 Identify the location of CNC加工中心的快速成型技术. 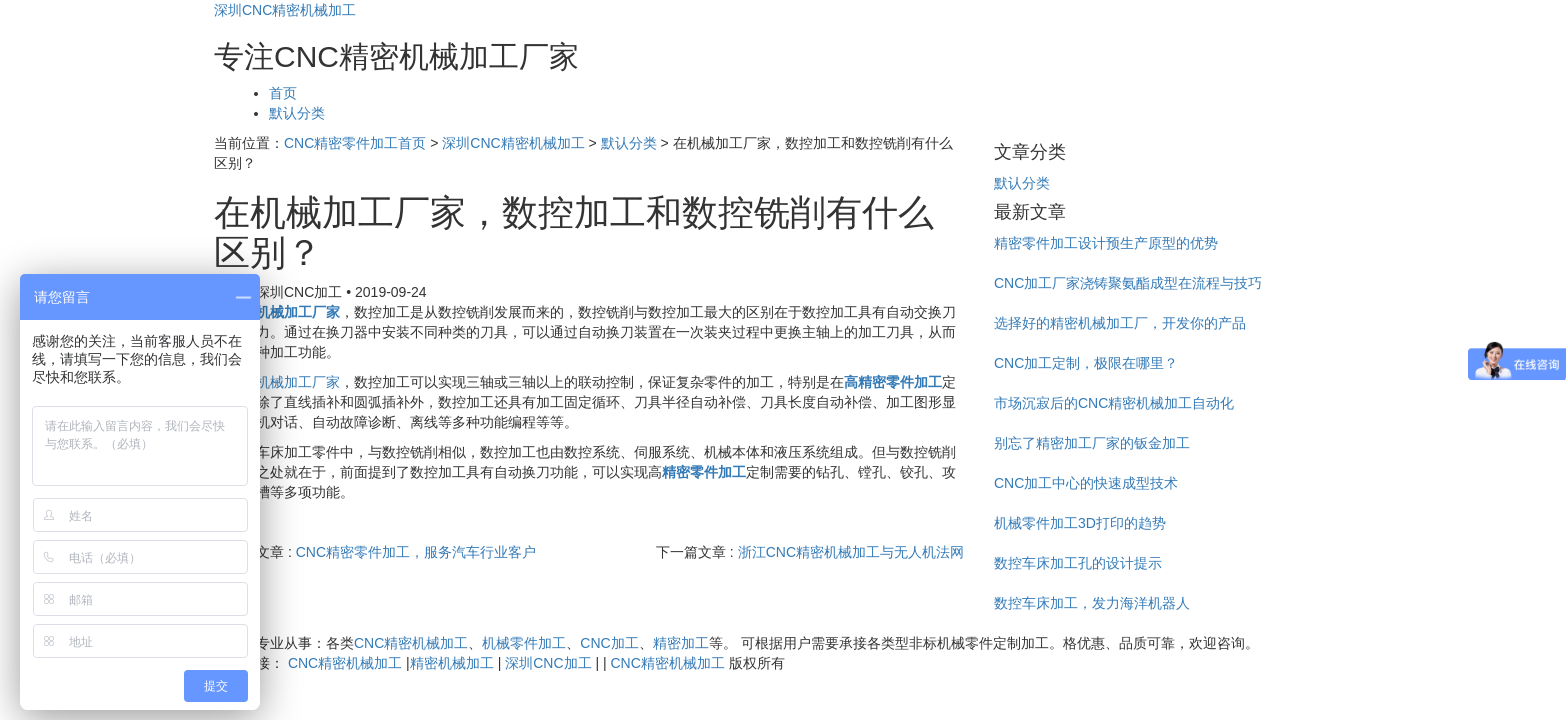
(1086, 483).